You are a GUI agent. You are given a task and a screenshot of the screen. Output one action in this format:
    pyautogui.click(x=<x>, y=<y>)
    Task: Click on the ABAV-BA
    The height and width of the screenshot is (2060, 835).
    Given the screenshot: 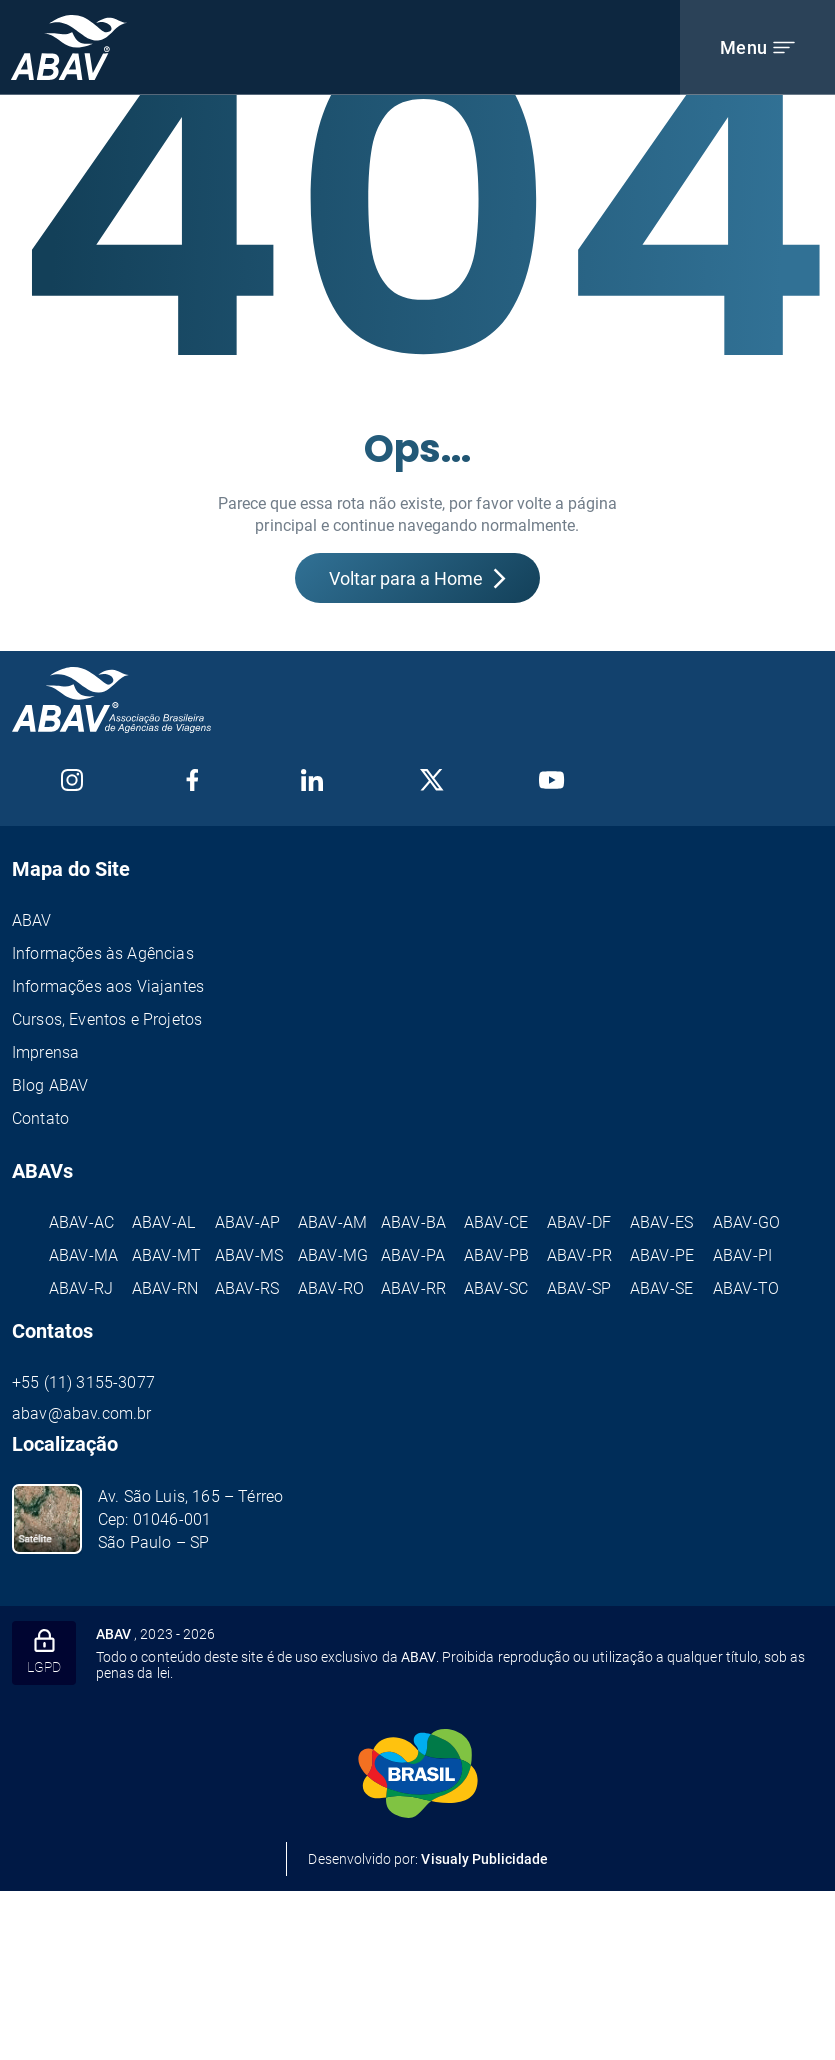 What is the action you would take?
    pyautogui.click(x=413, y=1222)
    